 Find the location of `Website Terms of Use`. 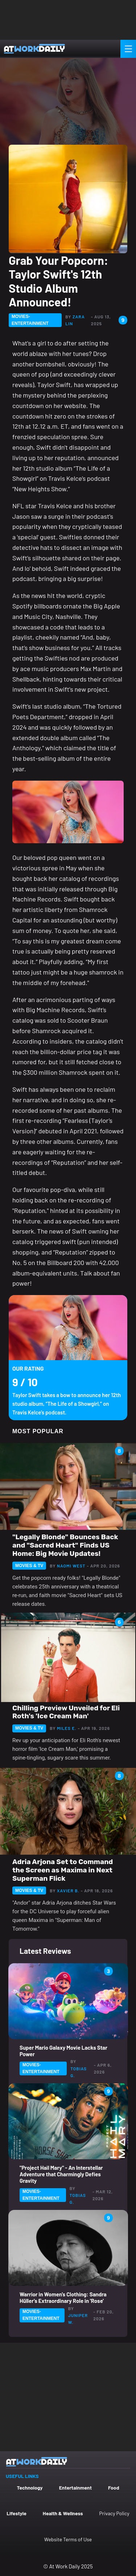

Website Terms of Use is located at coordinates (68, 2539).